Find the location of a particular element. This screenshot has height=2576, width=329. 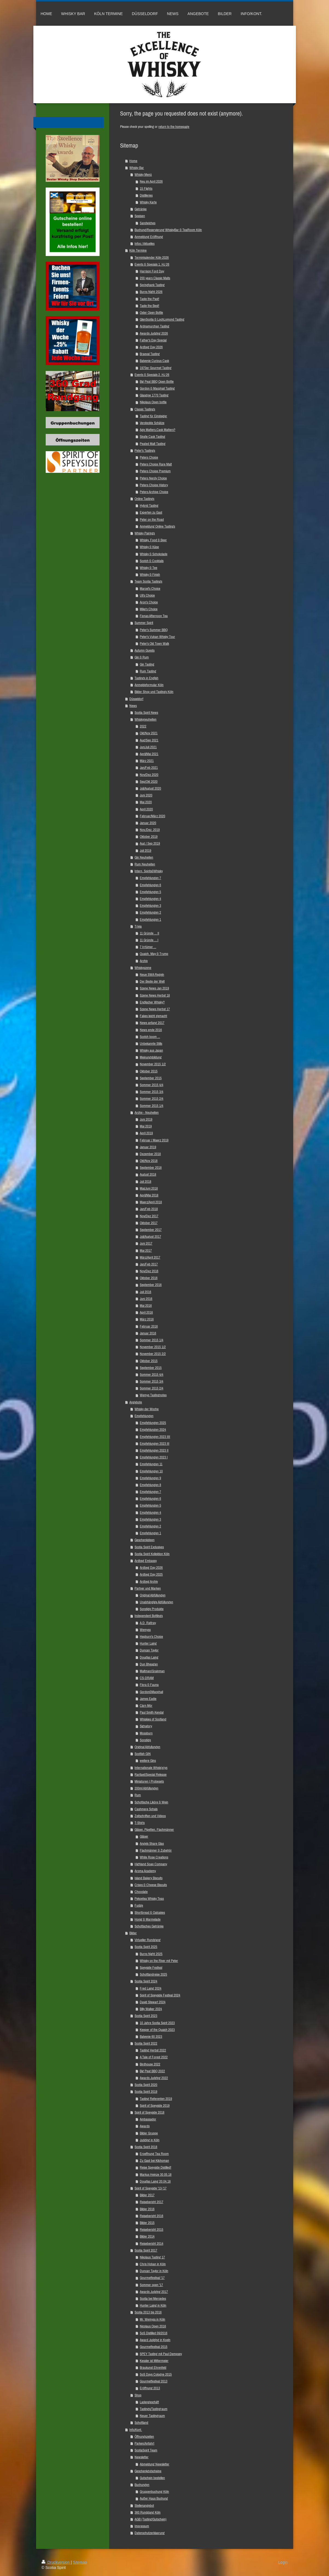

Peter's Summer BBQ is located at coordinates (154, 630).